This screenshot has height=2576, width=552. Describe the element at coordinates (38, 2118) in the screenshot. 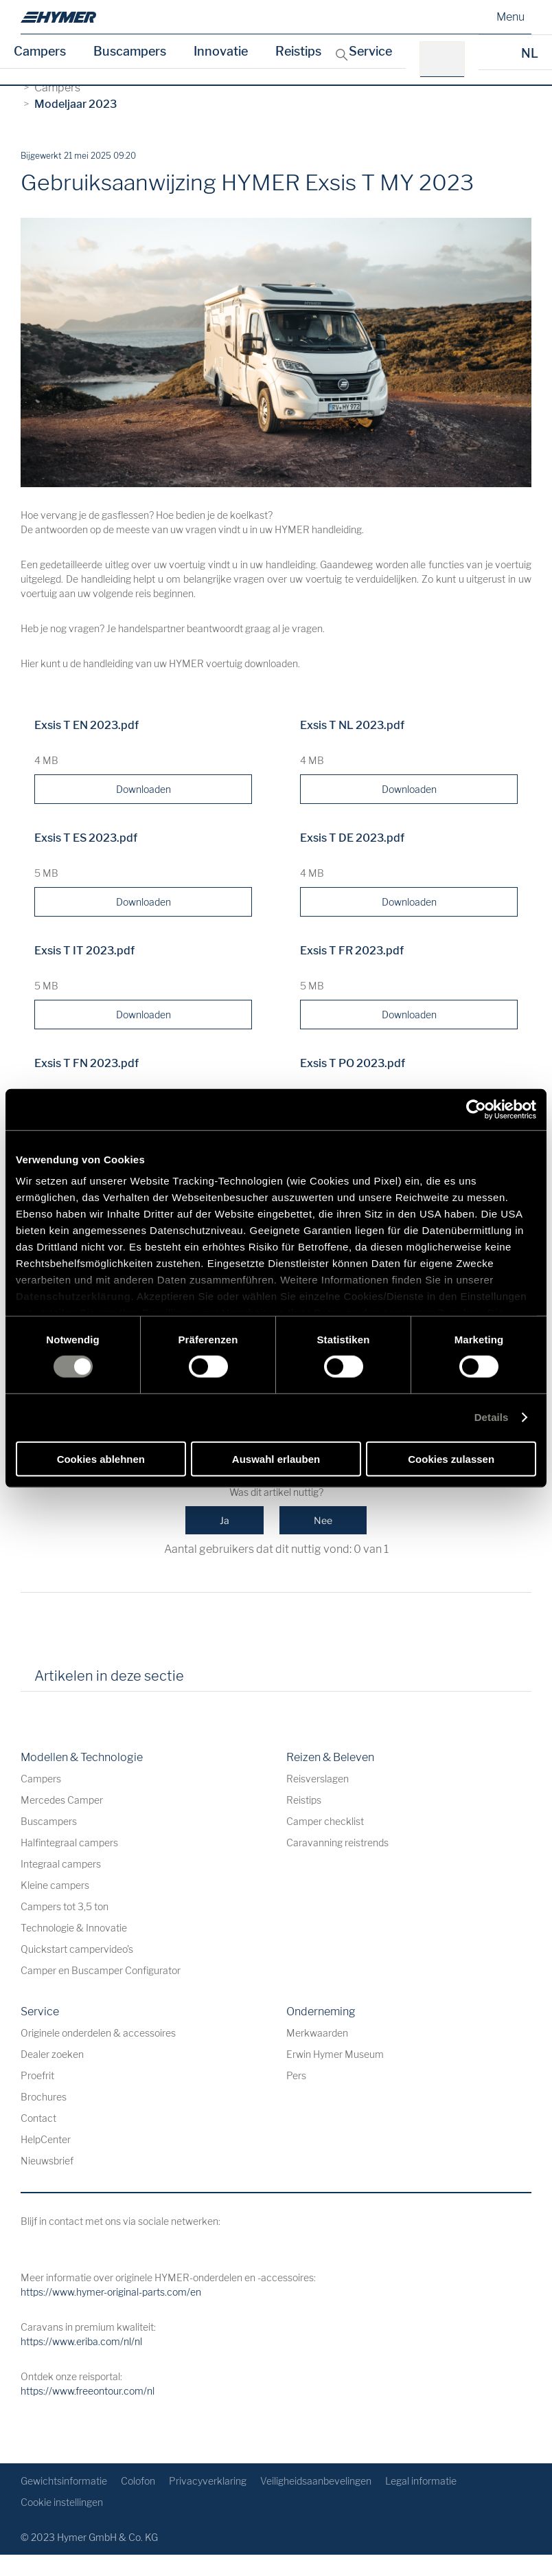

I see `Contact` at that location.